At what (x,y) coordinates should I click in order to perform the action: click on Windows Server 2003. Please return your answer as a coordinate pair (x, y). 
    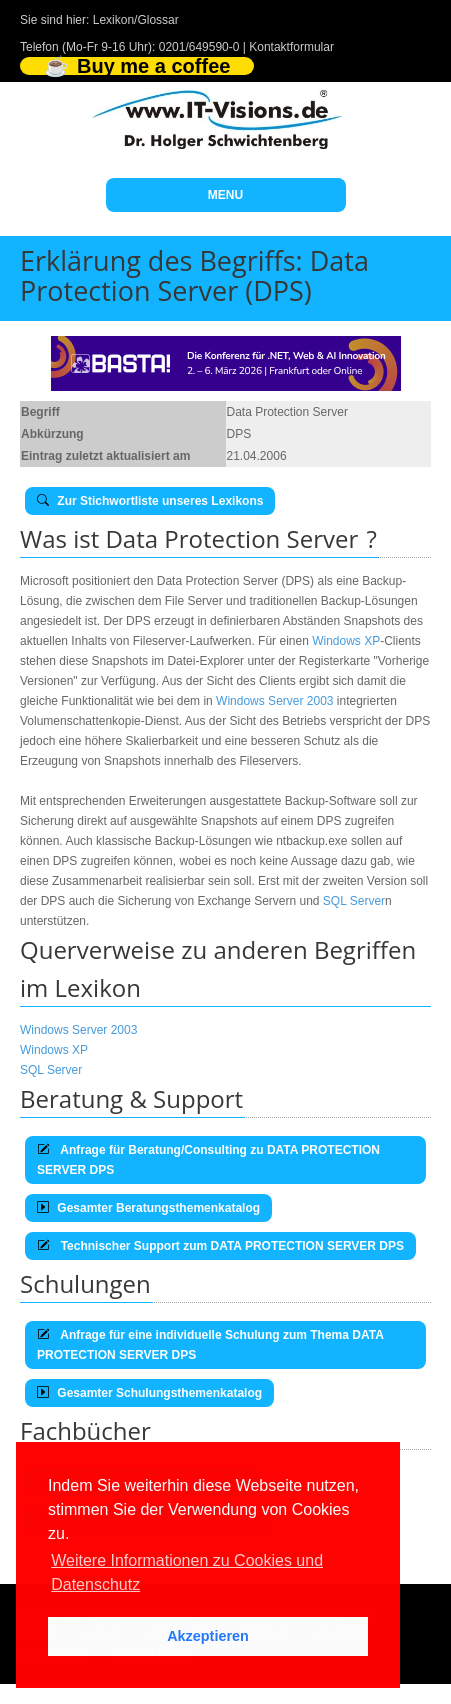
    Looking at the image, I should click on (274, 701).